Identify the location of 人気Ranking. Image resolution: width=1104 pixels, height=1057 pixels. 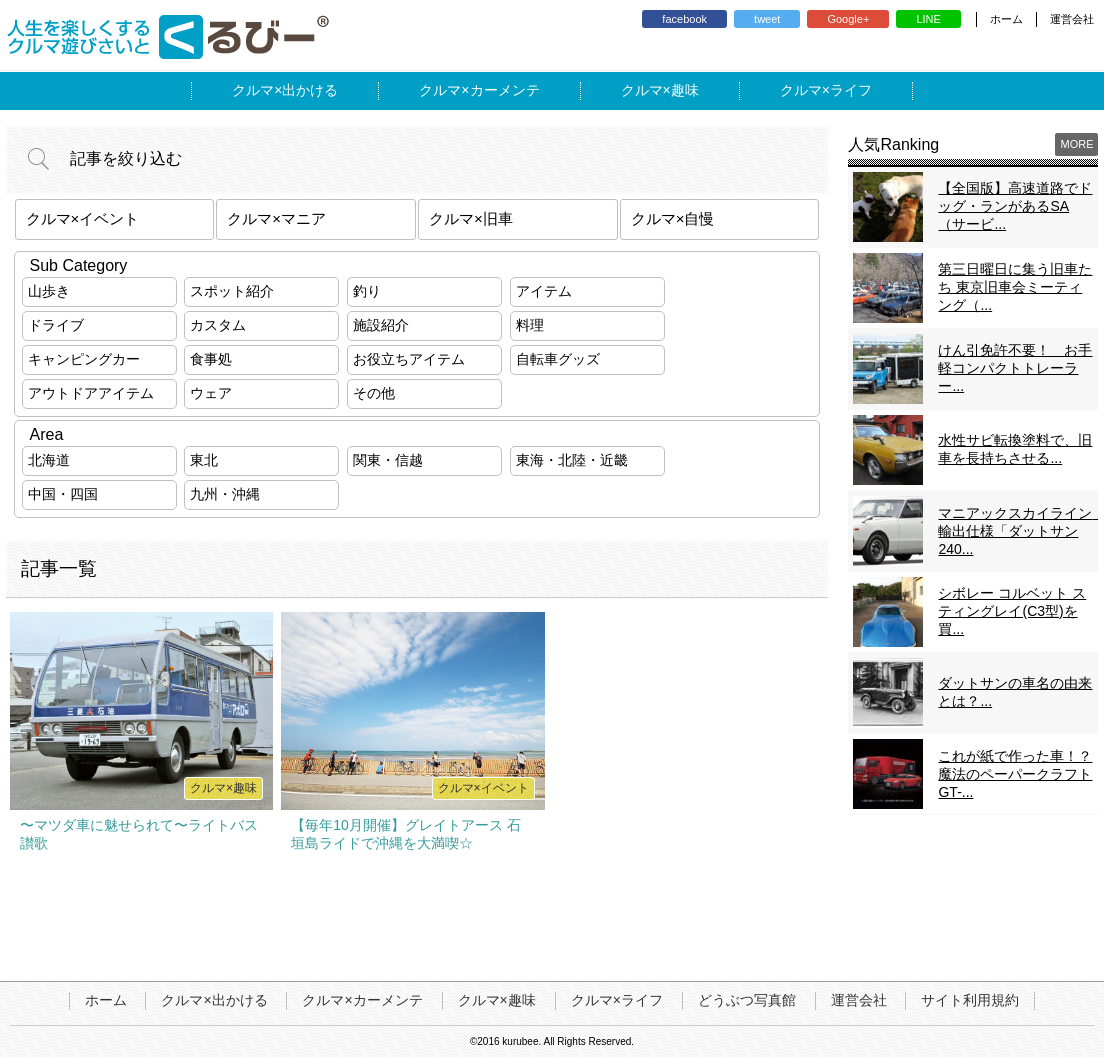
(893, 144).